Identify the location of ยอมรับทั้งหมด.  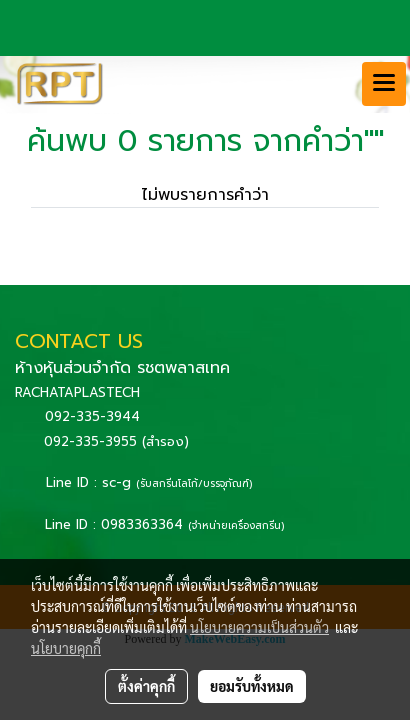
(252, 686).